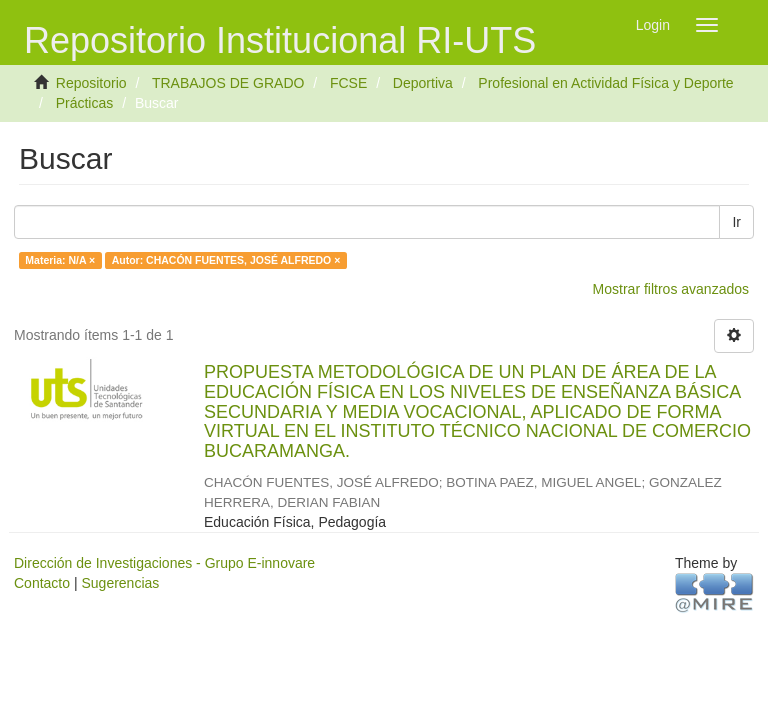  Describe the element at coordinates (91, 83) in the screenshot. I see `Repositorio` at that location.